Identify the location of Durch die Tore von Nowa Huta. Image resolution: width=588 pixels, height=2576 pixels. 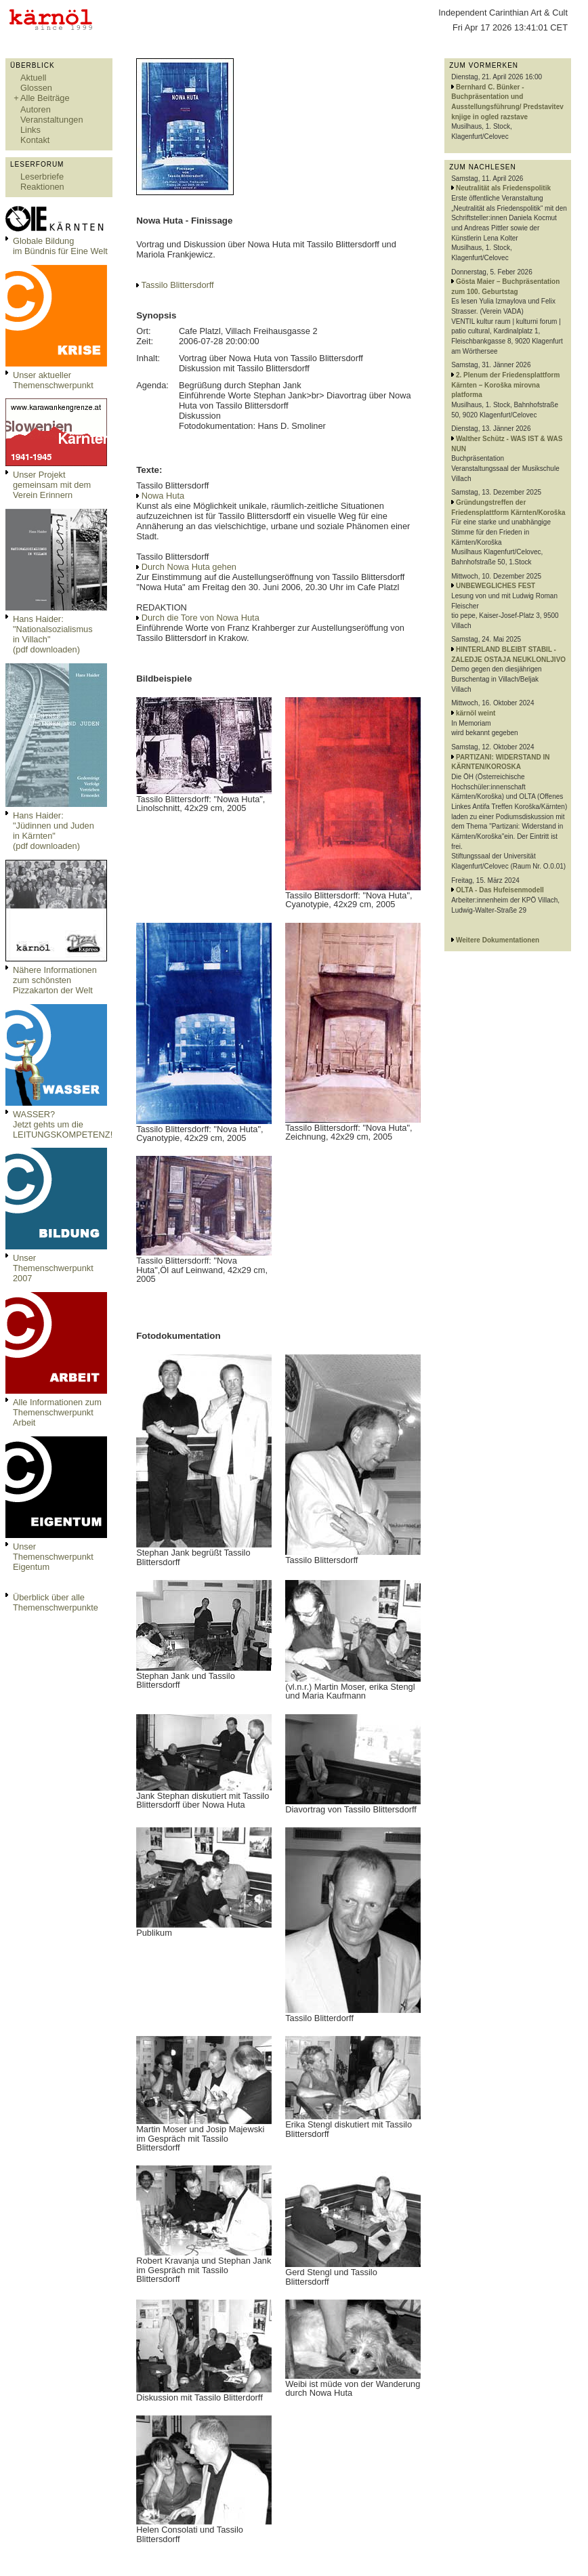
(200, 617).